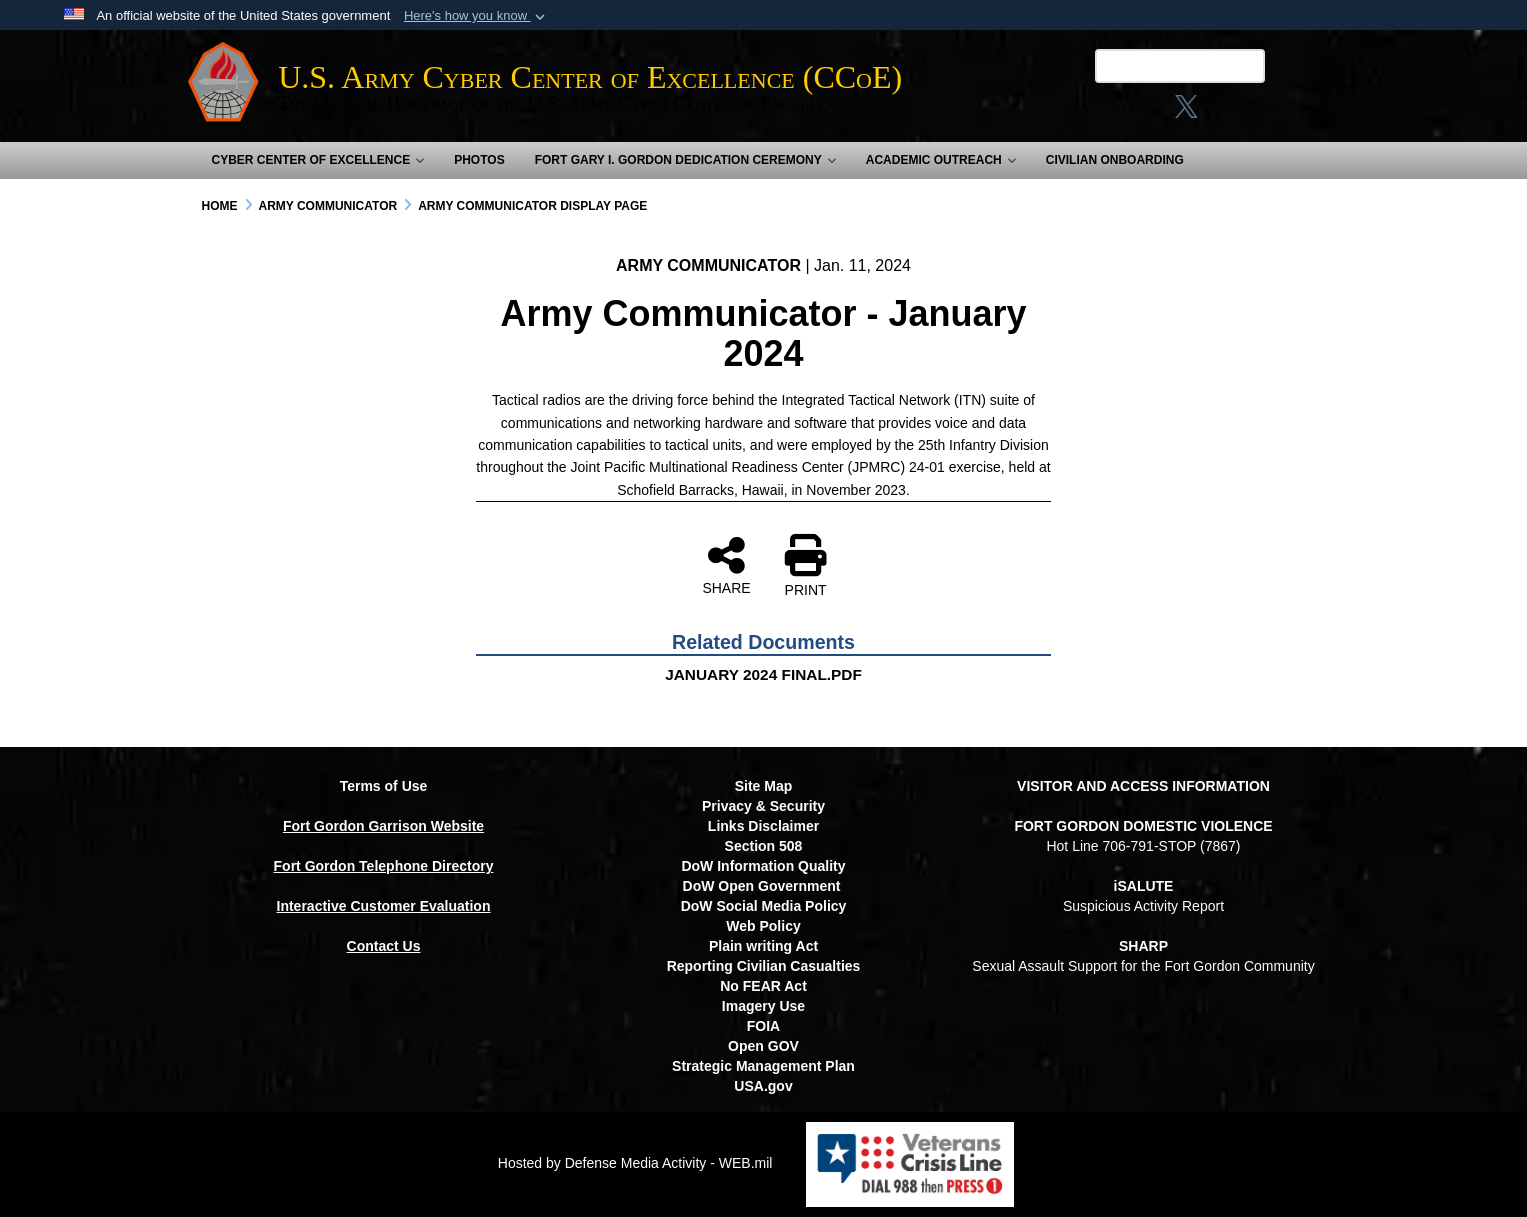 Image resolution: width=1527 pixels, height=1217 pixels. I want to click on [Link to Facebook social media site opens in a new window], so click(1100, 113).